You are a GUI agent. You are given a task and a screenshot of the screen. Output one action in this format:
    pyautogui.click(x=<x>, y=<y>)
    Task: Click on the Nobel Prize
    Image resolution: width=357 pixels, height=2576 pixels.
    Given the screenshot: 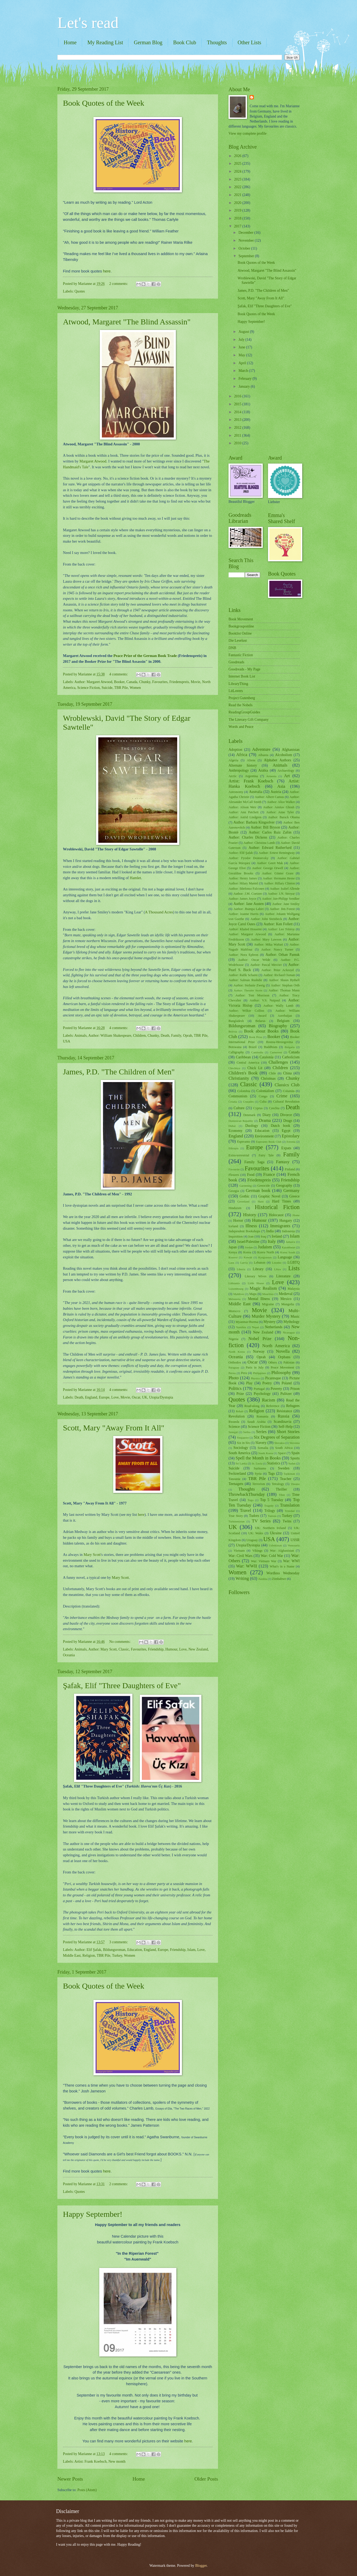 What is the action you would take?
    pyautogui.click(x=260, y=1338)
    